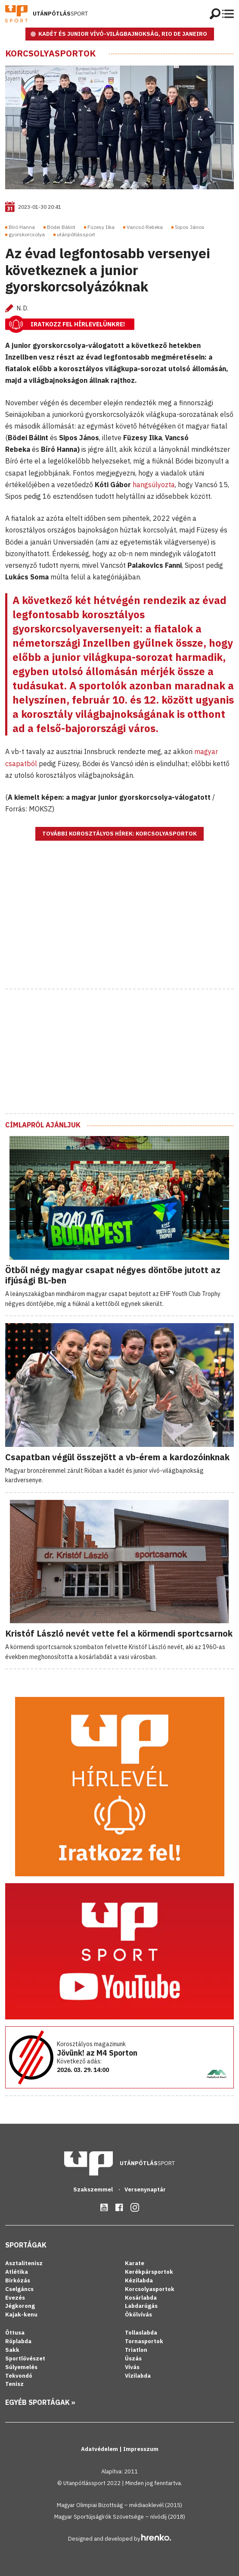  What do you see at coordinates (119, 833) in the screenshot?
I see `További korosztályos hírek: Korcsolyasportok` at bounding box center [119, 833].